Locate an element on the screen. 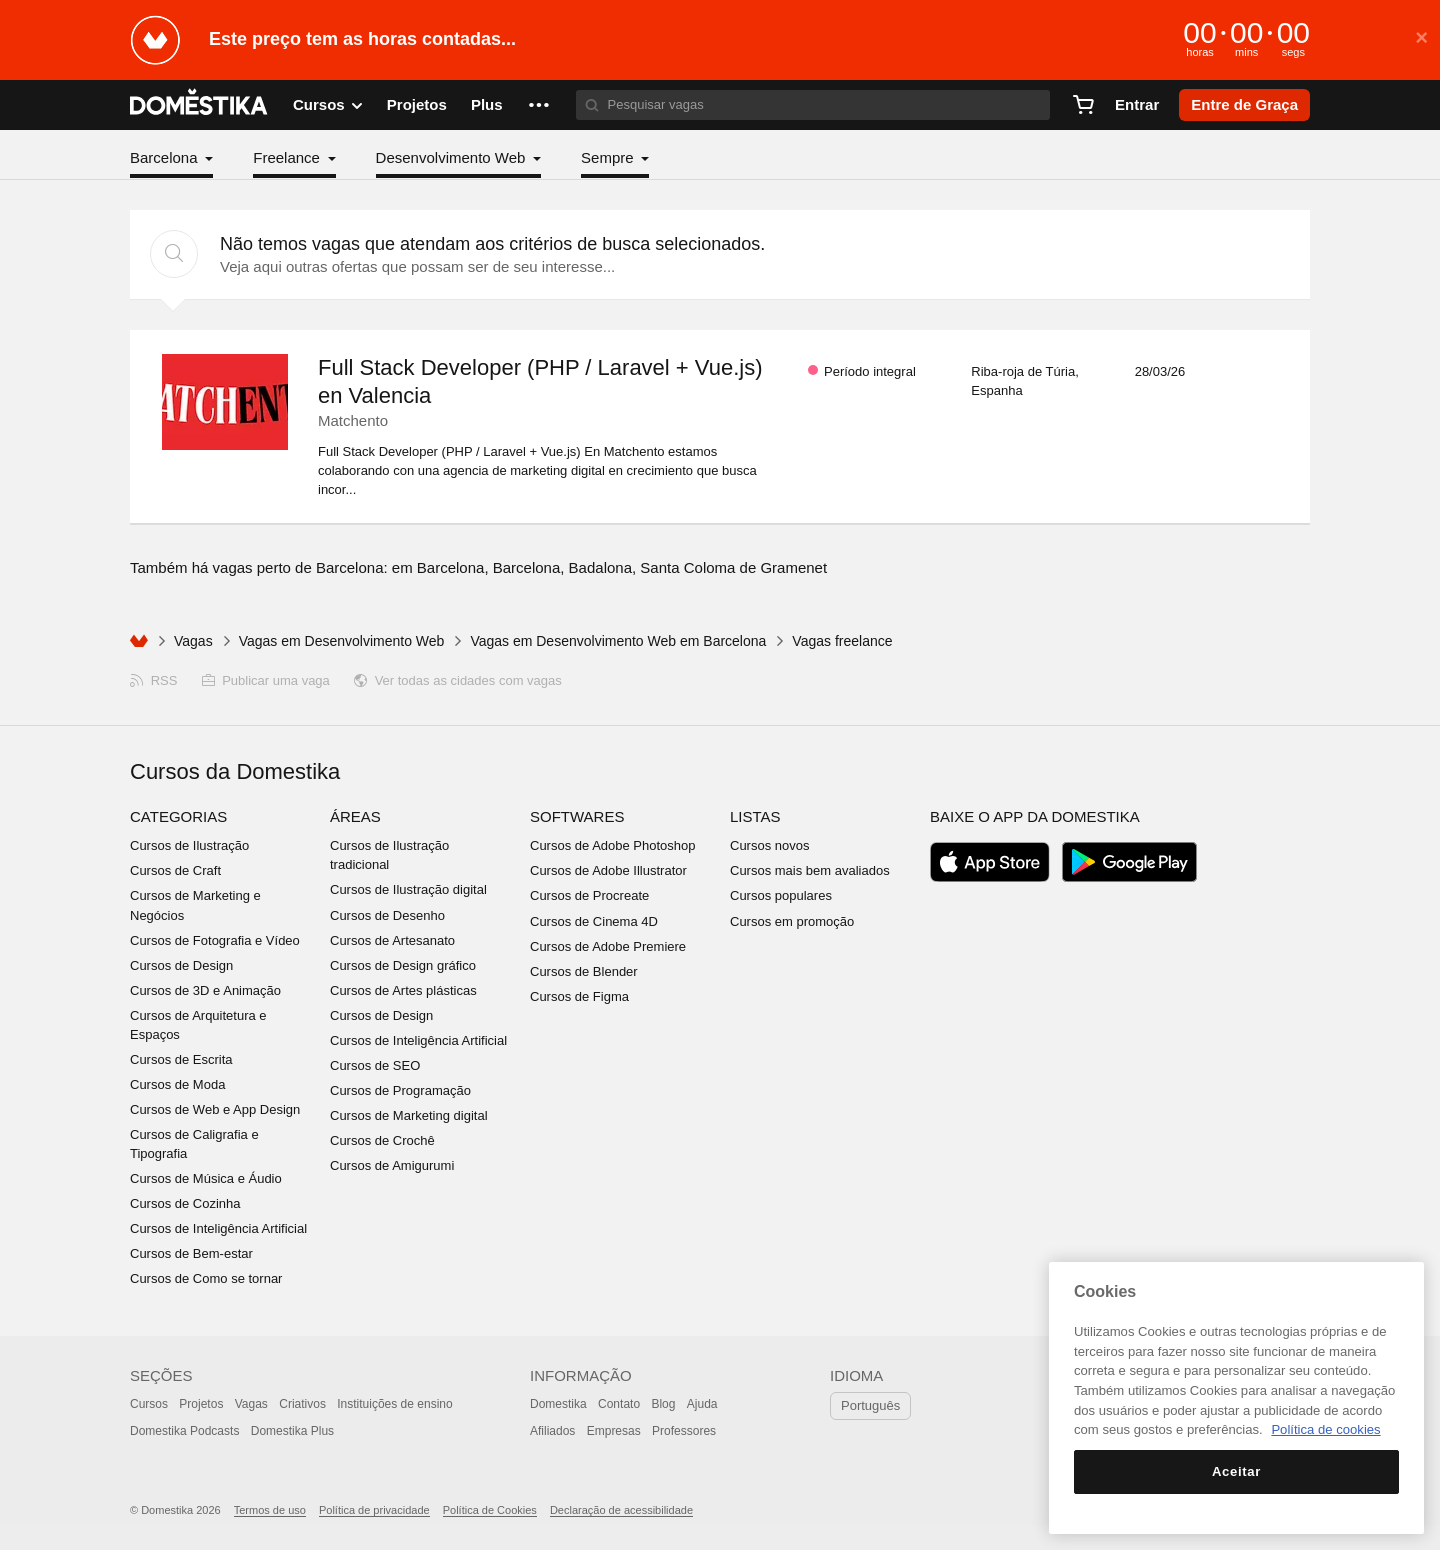 This screenshot has width=1440, height=1550. Blog is located at coordinates (663, 1404).